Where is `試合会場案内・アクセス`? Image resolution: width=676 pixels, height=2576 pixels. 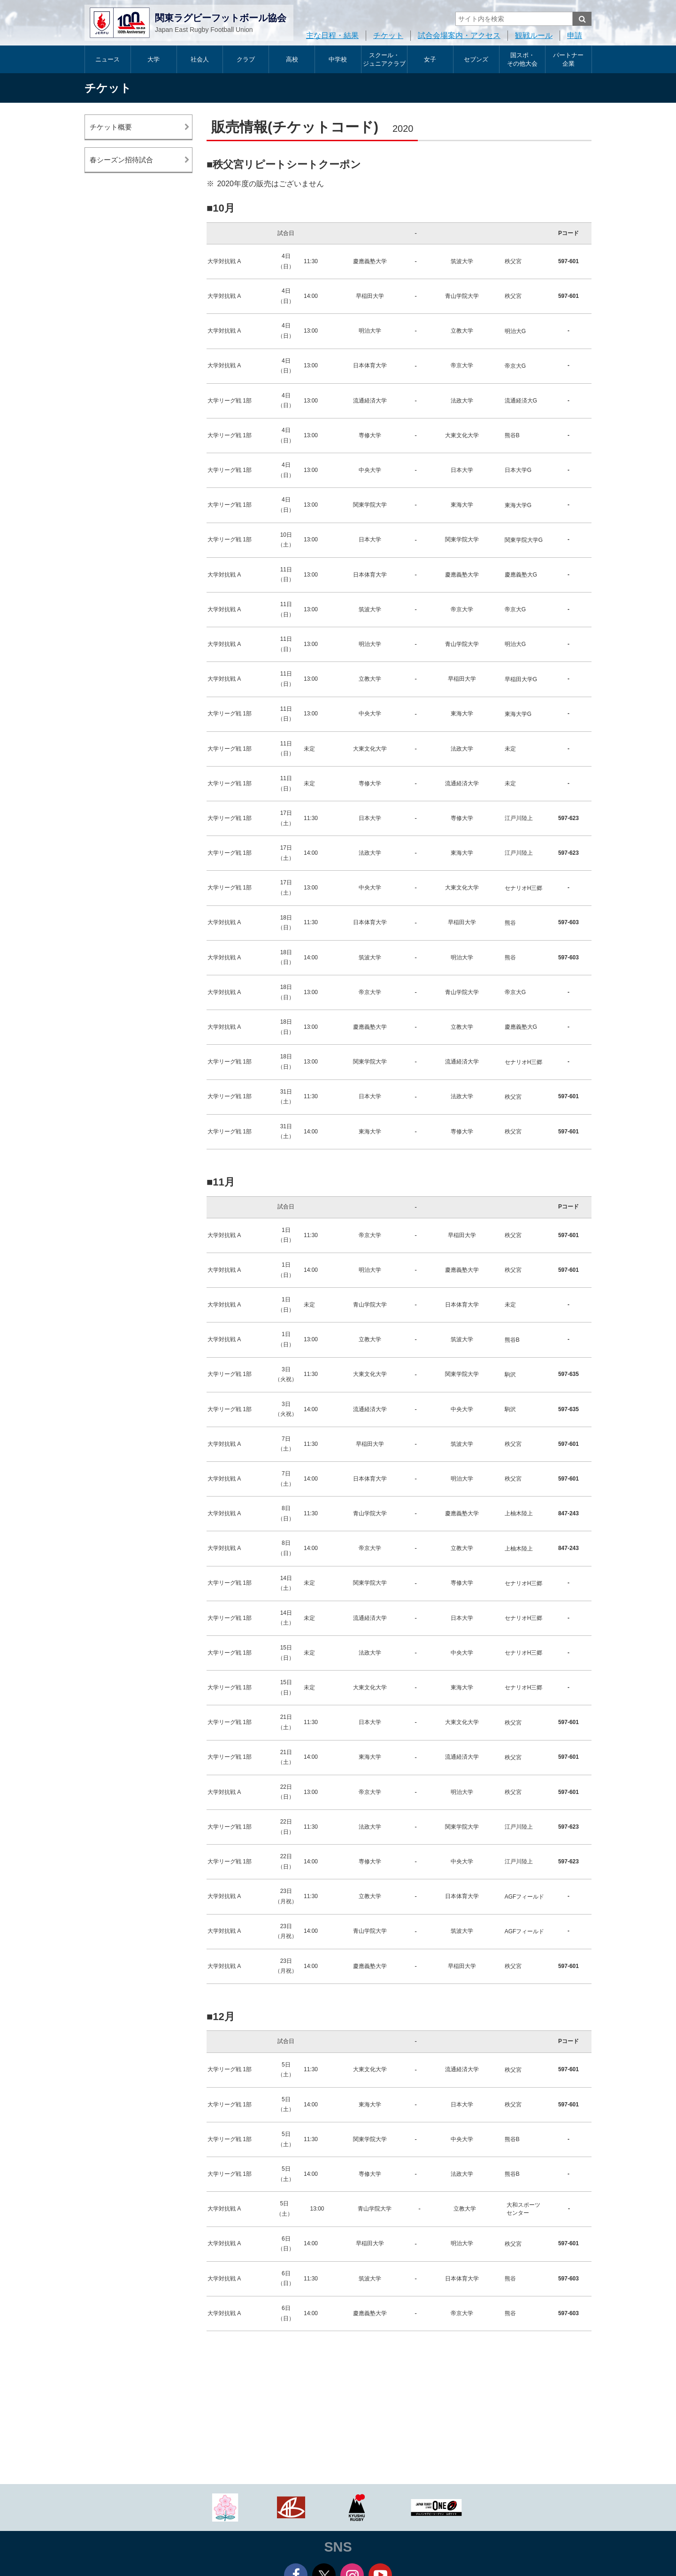
試合会場案内・アクセス is located at coordinates (459, 35).